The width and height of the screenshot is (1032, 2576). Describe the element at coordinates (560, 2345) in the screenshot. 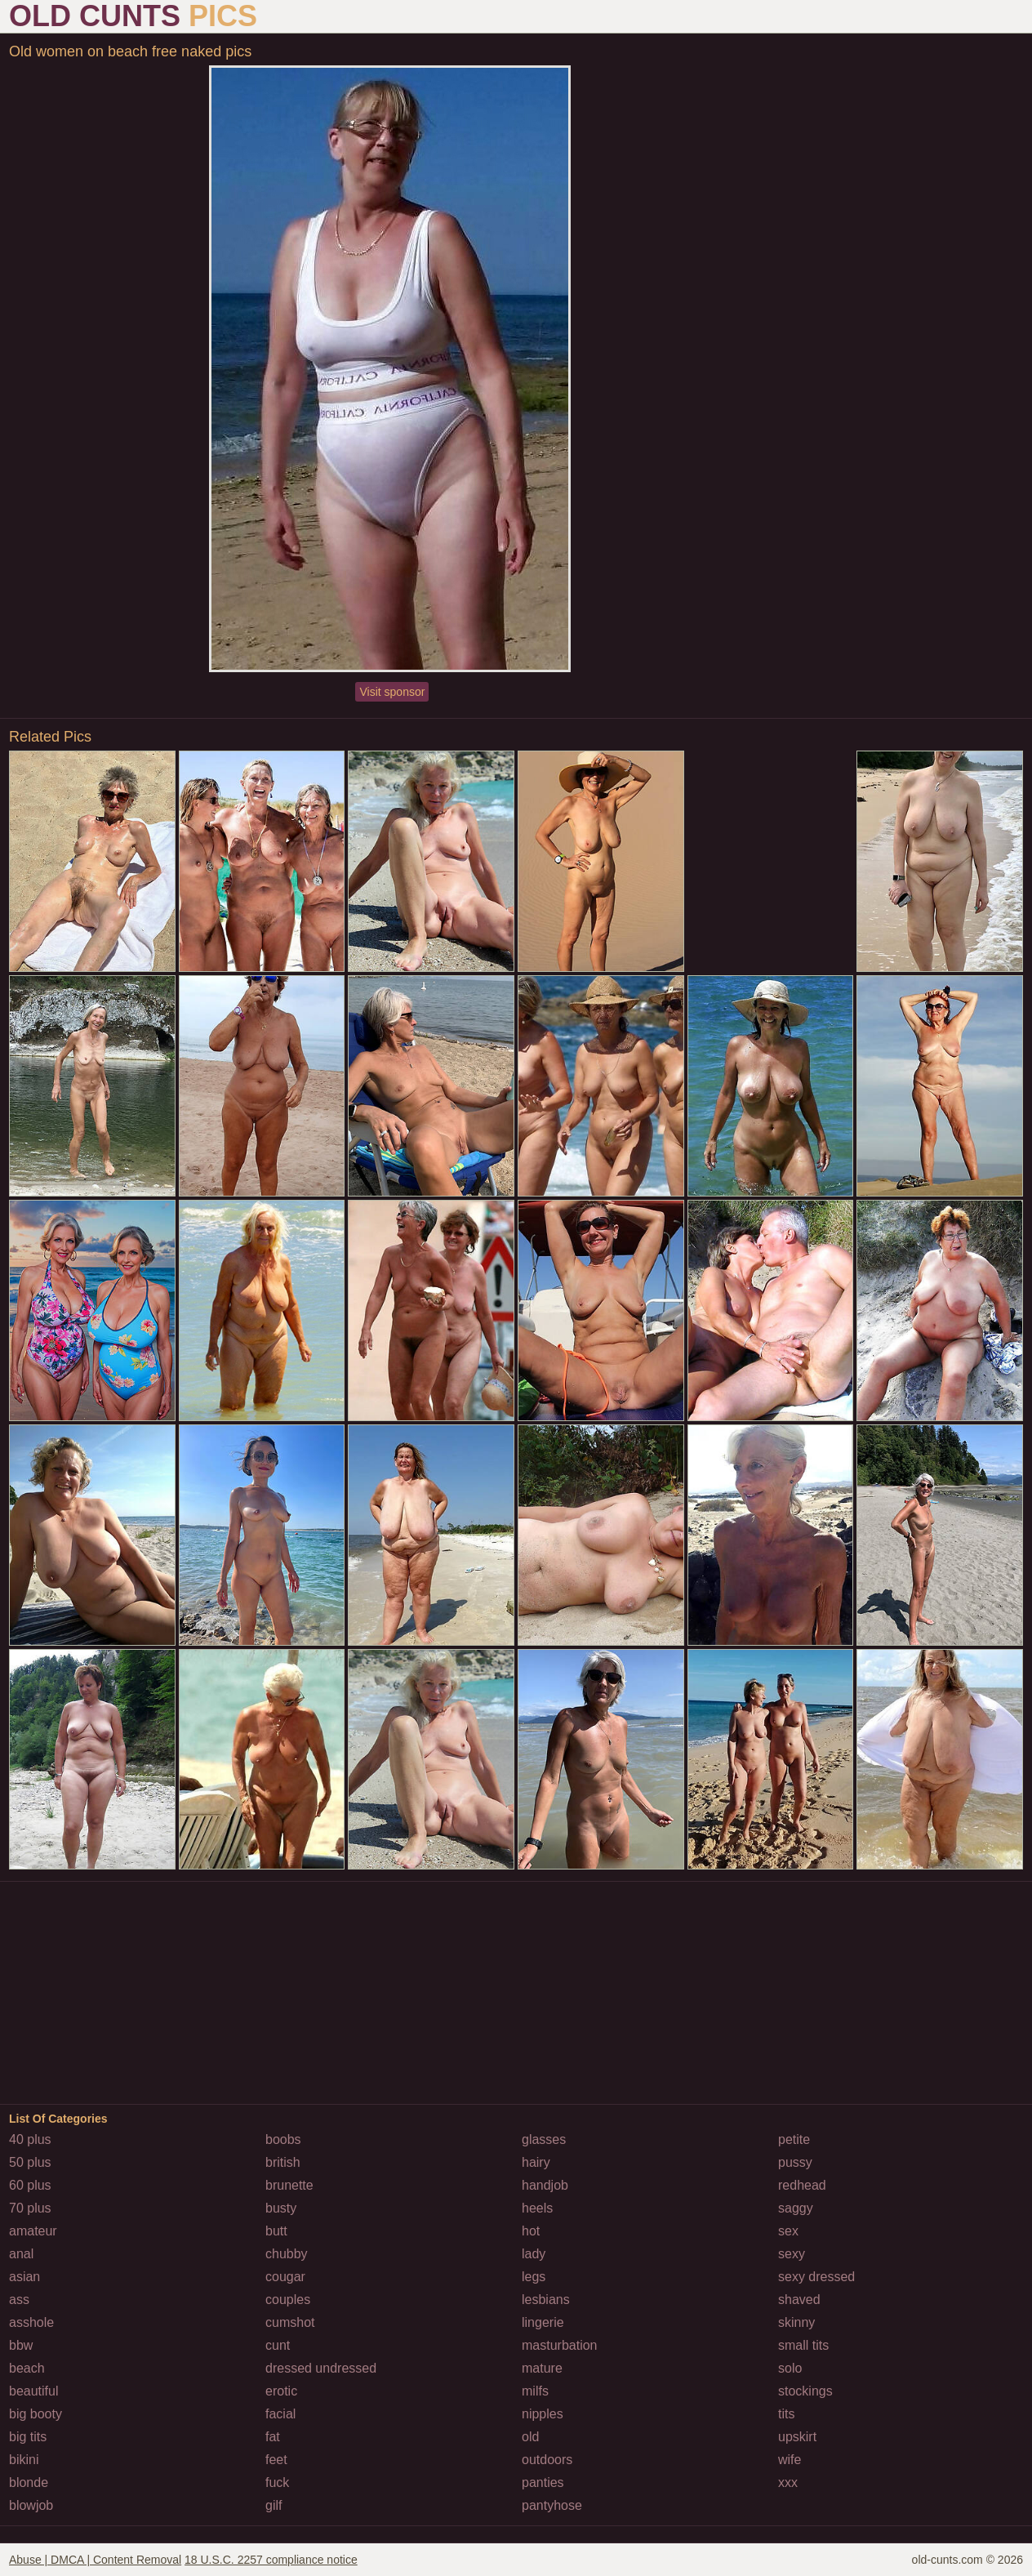

I see `masturbation` at that location.